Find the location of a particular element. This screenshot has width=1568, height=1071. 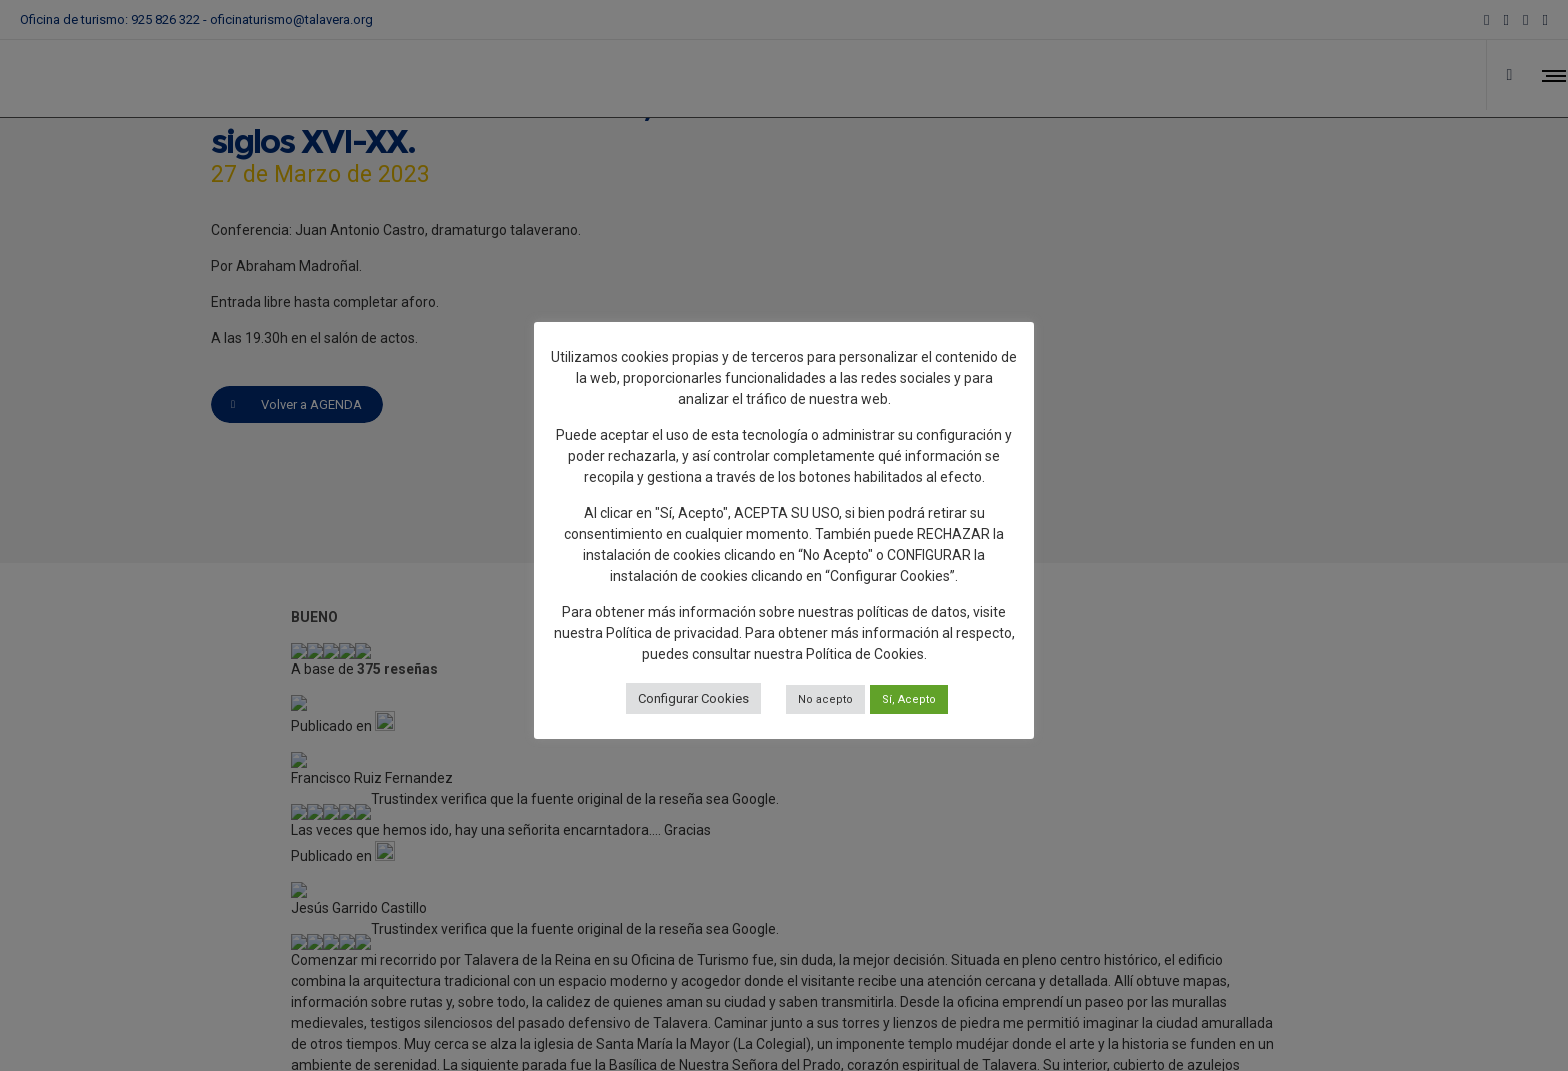

No acepto [button] is located at coordinates (825, 699).